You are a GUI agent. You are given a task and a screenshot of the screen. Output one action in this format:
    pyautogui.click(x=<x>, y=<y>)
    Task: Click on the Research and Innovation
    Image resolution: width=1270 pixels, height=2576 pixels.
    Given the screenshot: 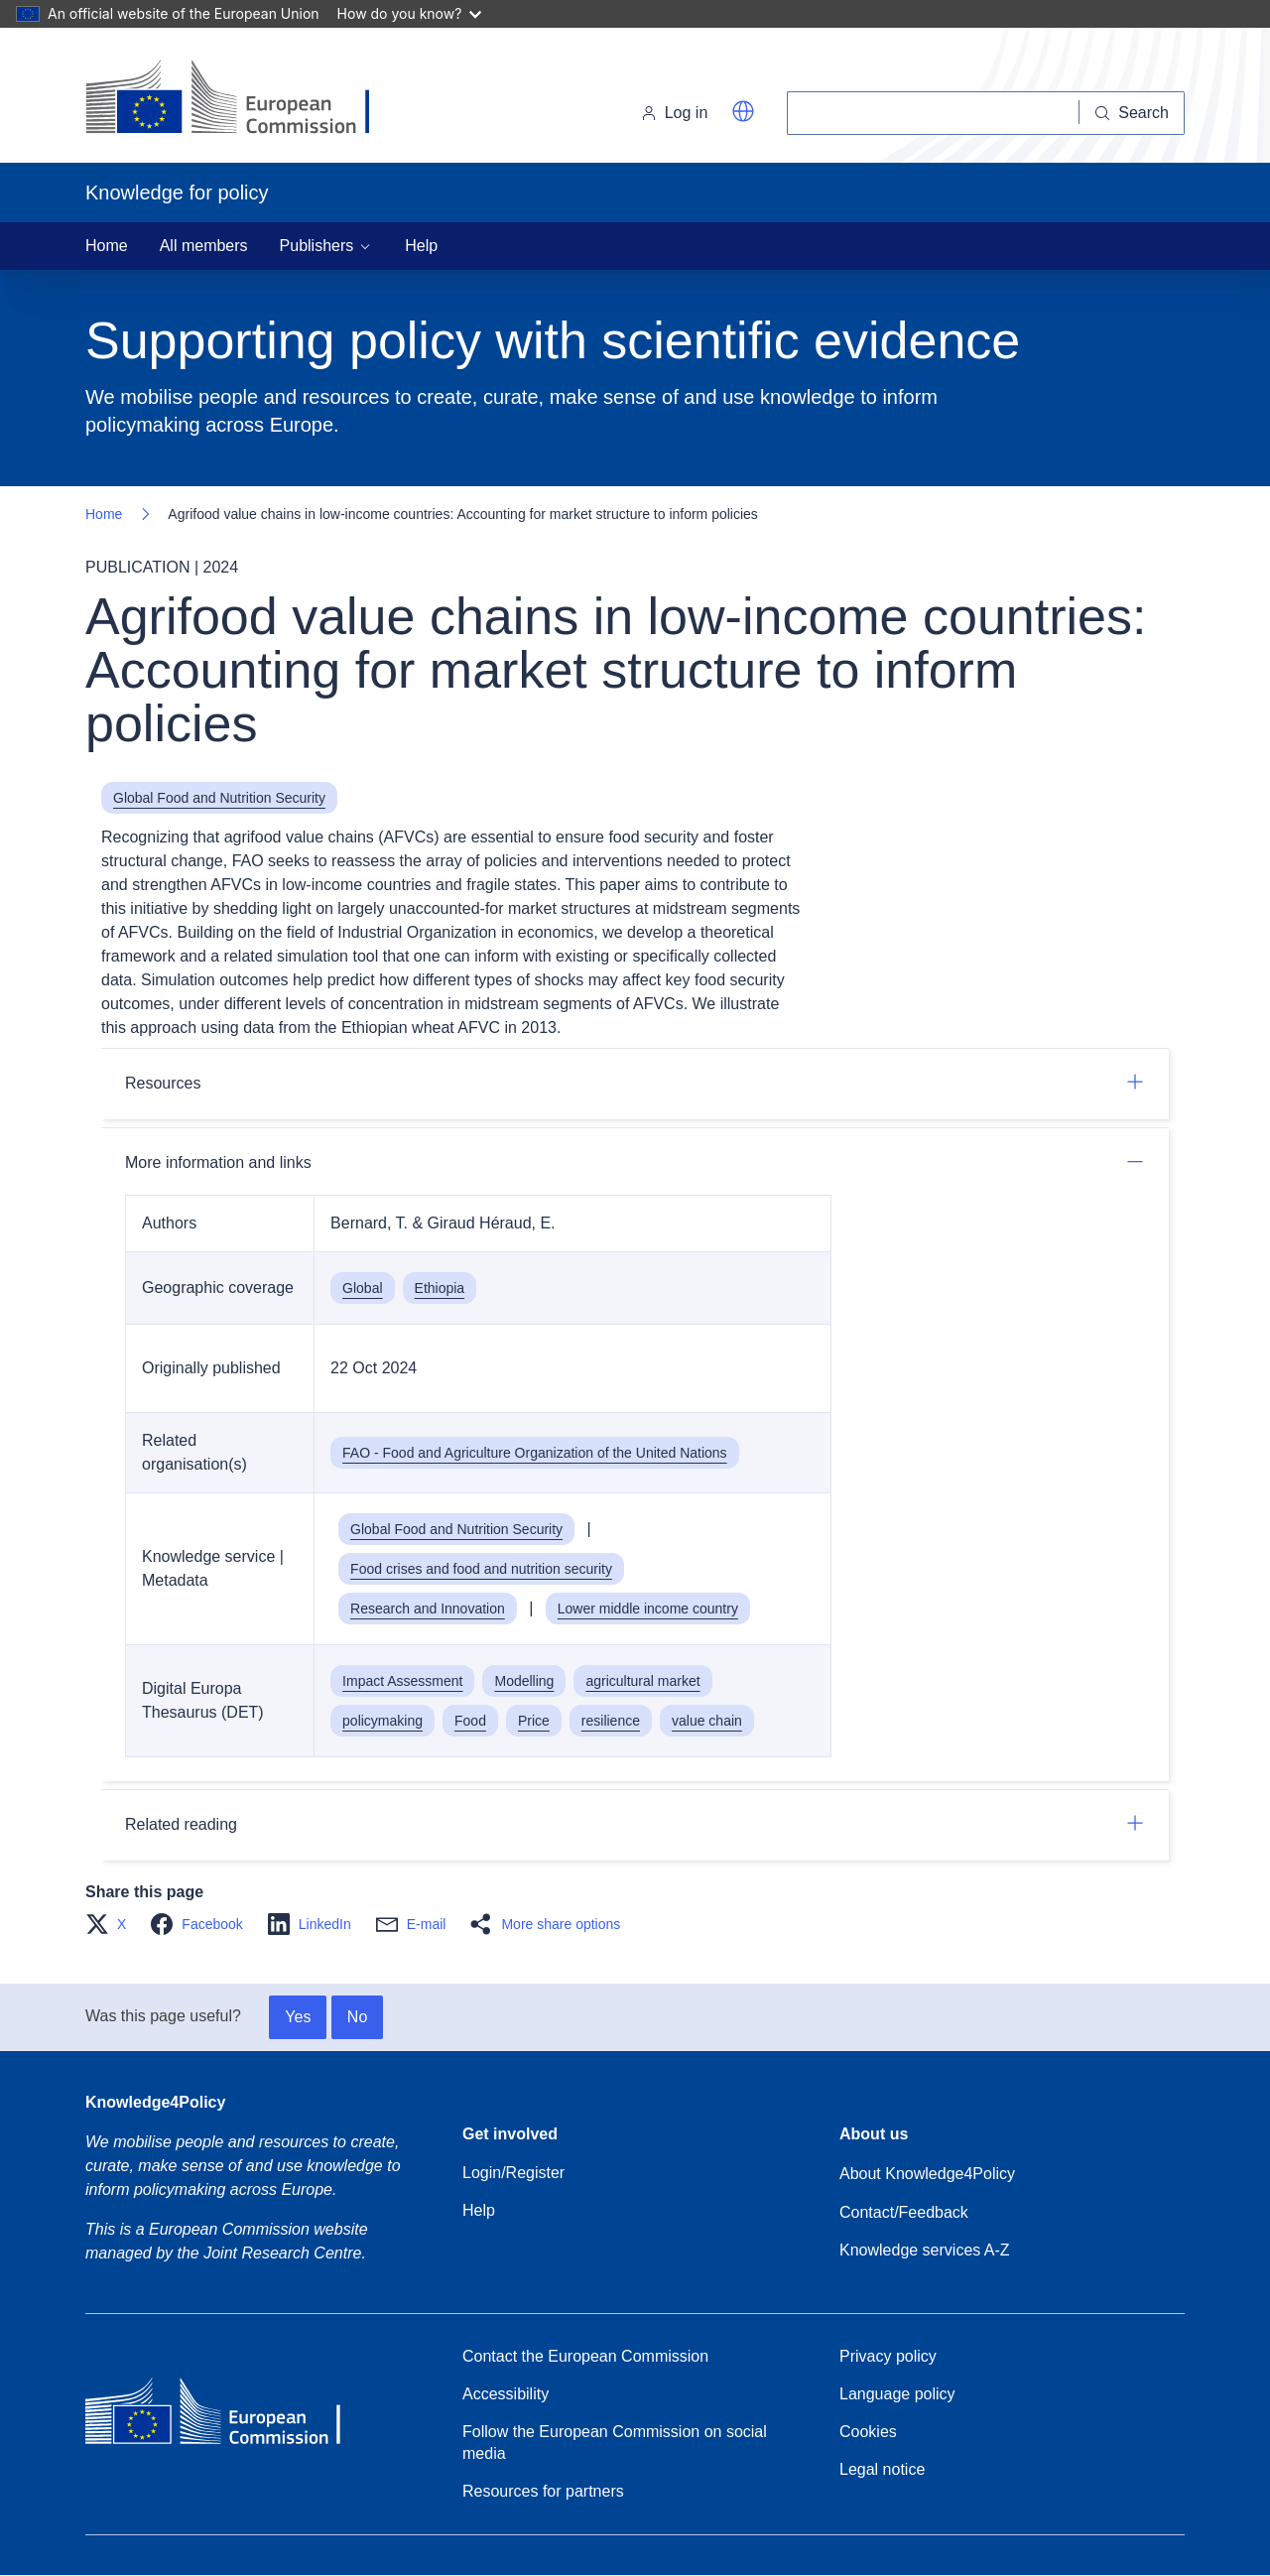 What is the action you would take?
    pyautogui.click(x=427, y=1608)
    